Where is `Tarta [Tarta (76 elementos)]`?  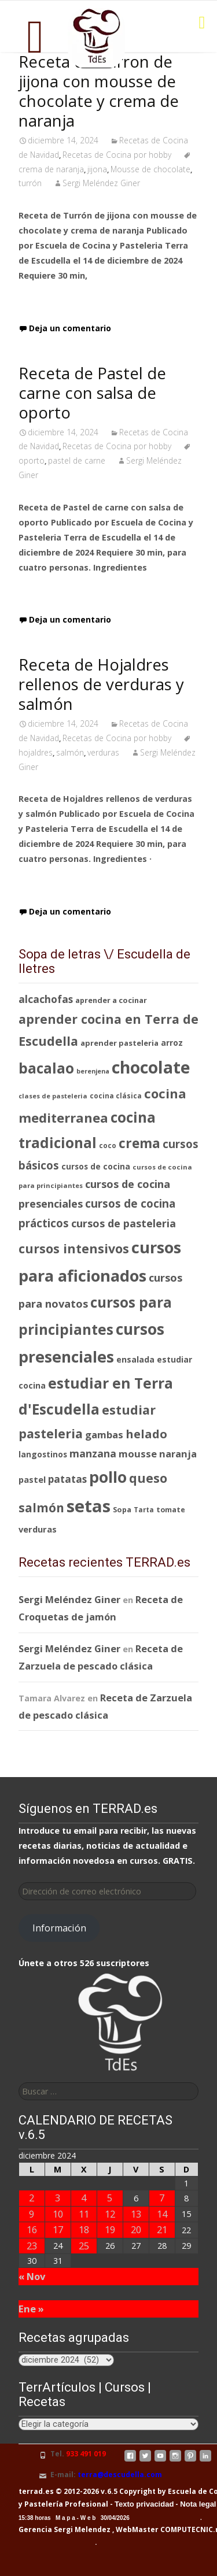
Tarta [Tarta (76 elementos)] is located at coordinates (144, 1509).